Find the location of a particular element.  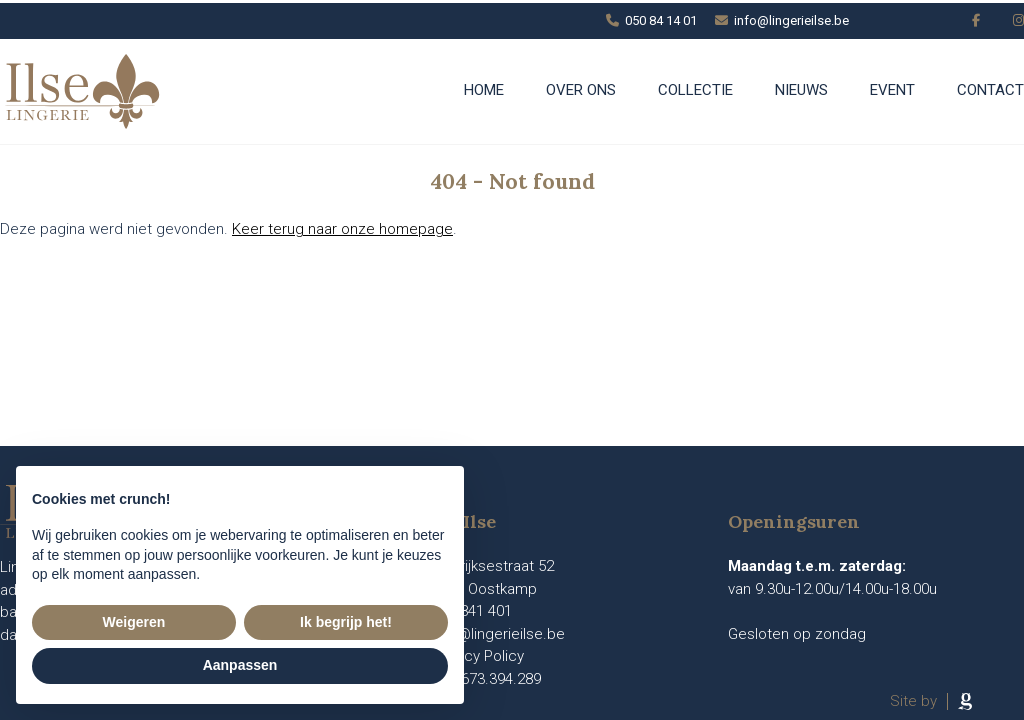

Collectie is located at coordinates (695, 90).